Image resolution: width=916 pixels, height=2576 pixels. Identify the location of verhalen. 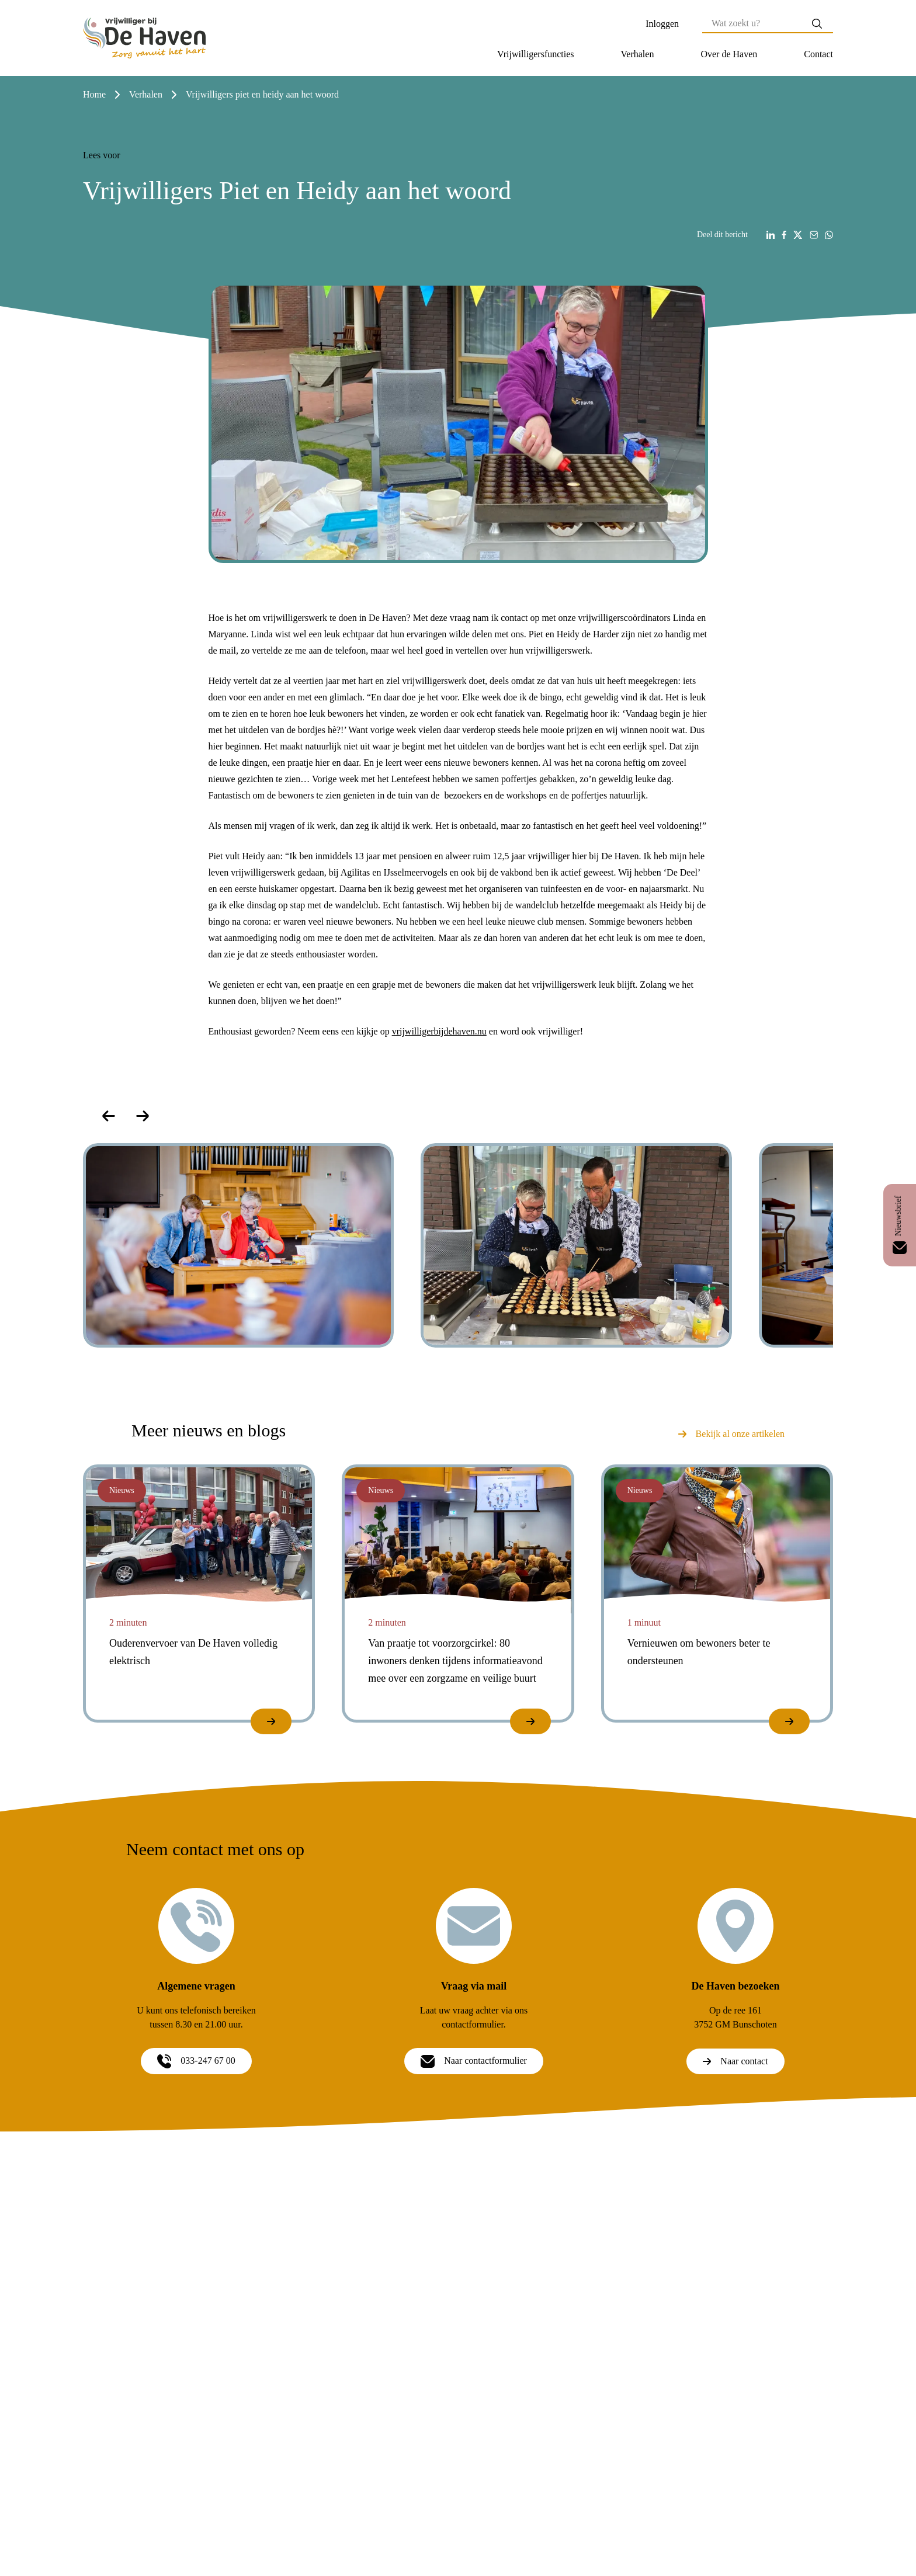
(145, 94).